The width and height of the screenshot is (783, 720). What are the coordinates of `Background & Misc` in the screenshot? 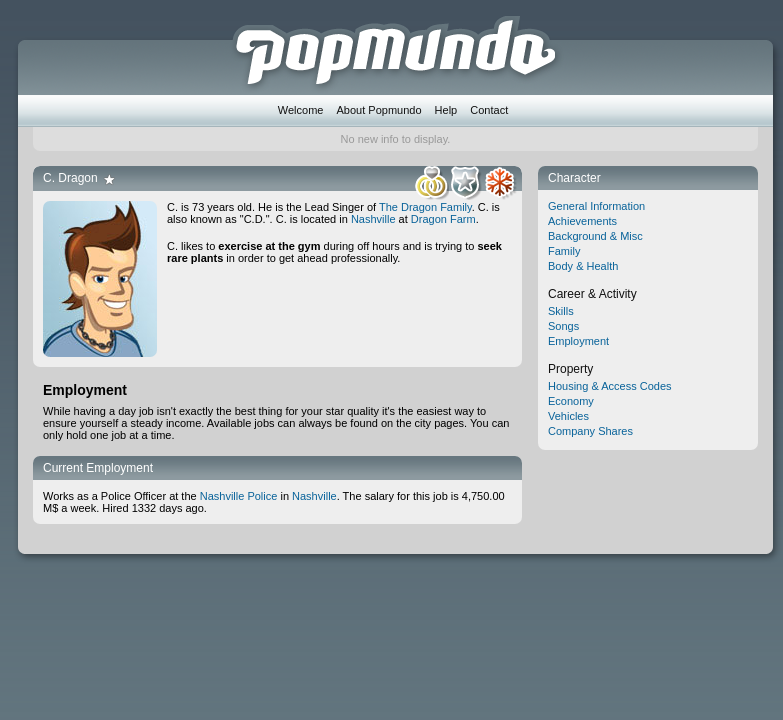 It's located at (595, 236).